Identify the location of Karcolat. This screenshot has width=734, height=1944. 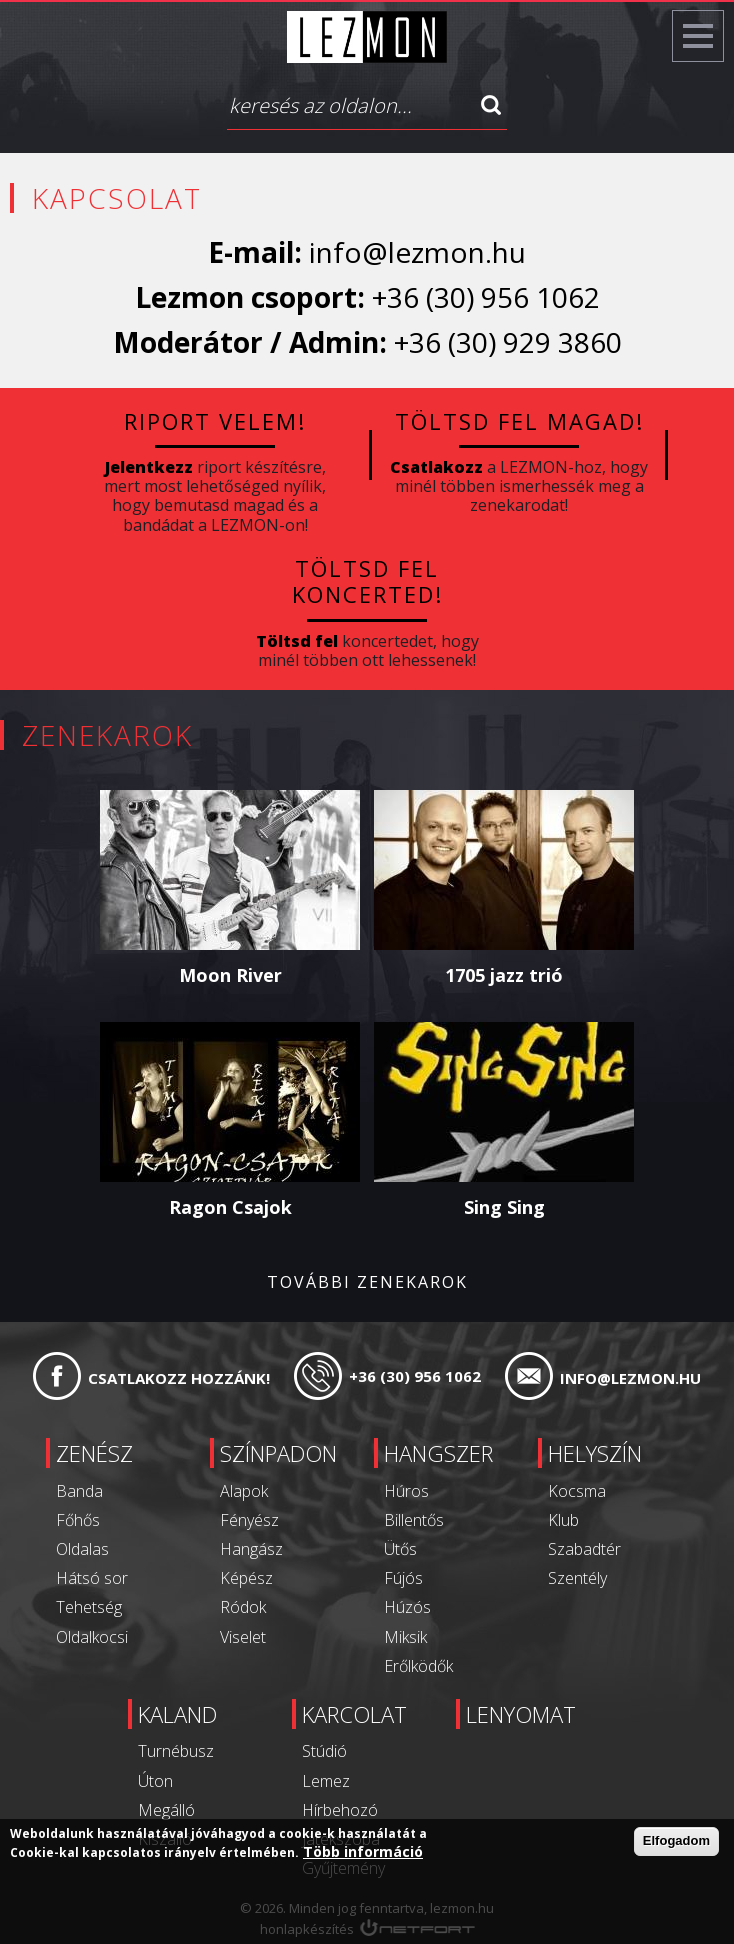
(354, 1714).